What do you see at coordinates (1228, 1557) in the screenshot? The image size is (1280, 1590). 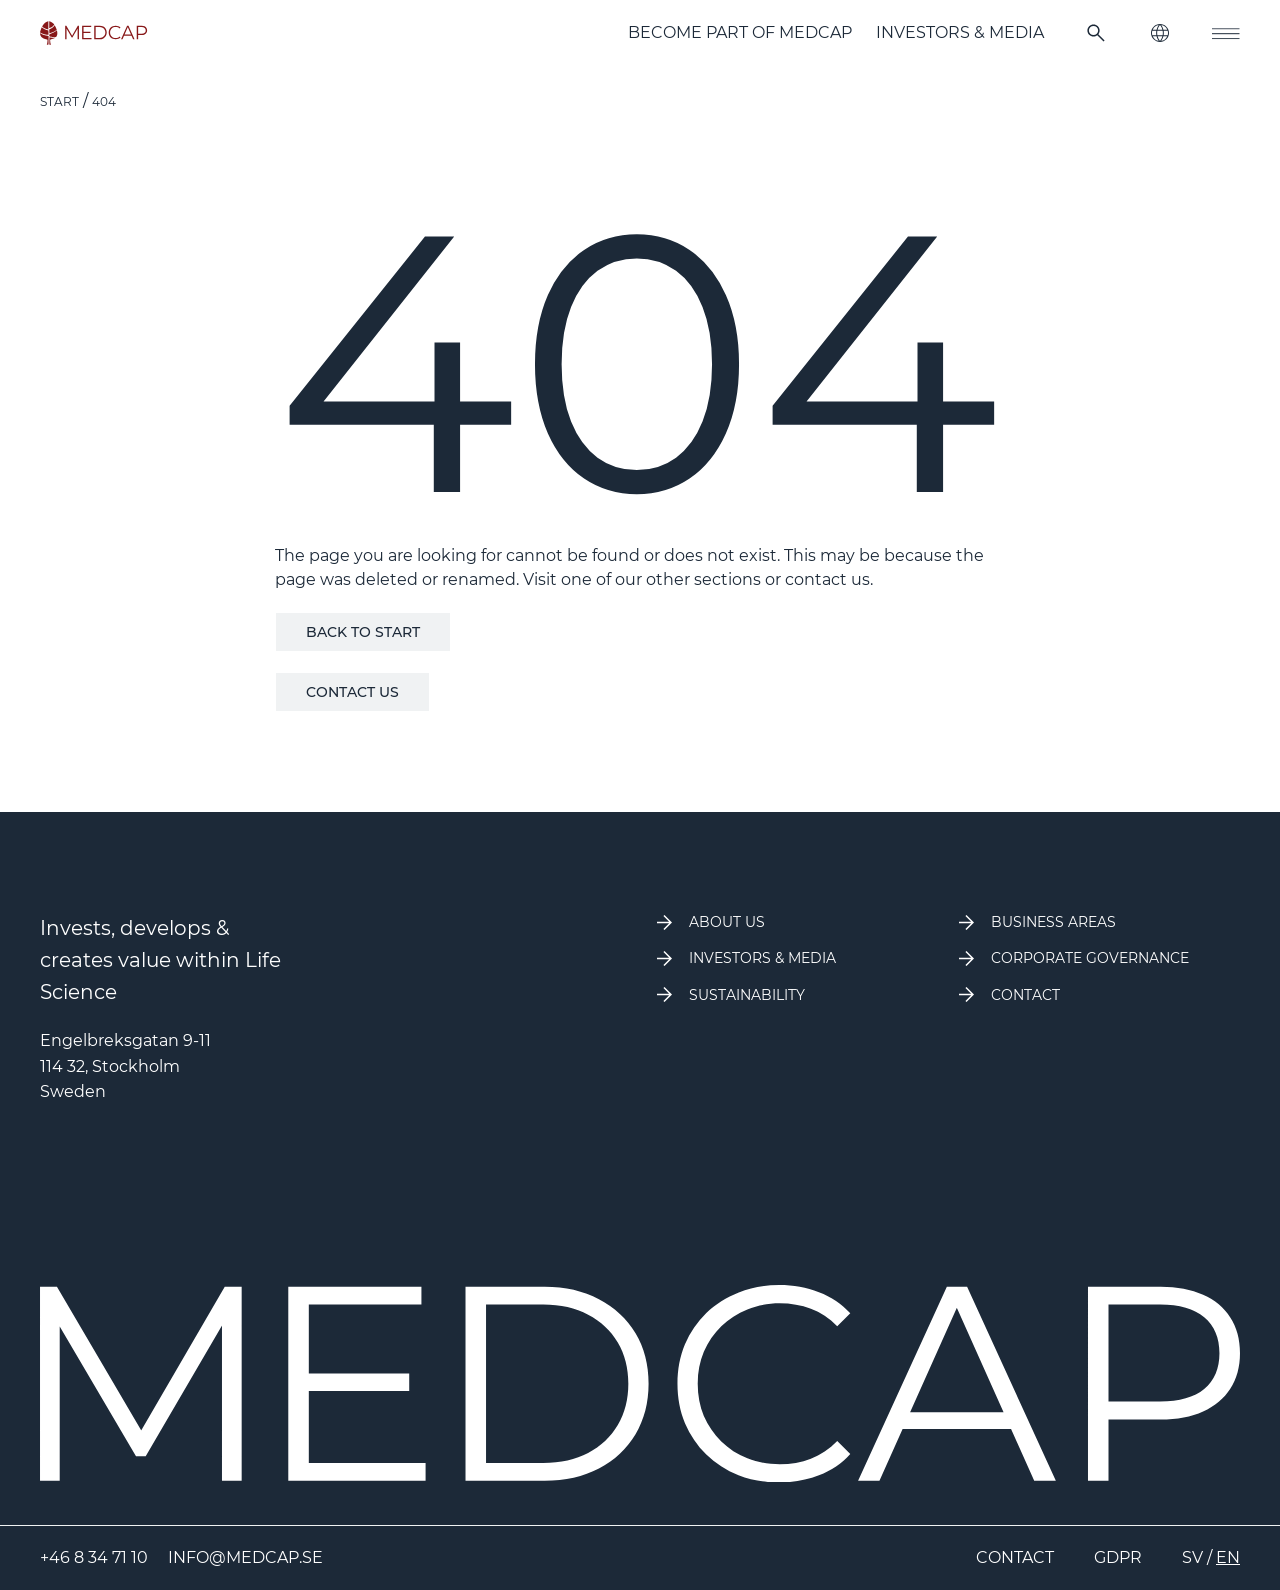 I see `EN` at bounding box center [1228, 1557].